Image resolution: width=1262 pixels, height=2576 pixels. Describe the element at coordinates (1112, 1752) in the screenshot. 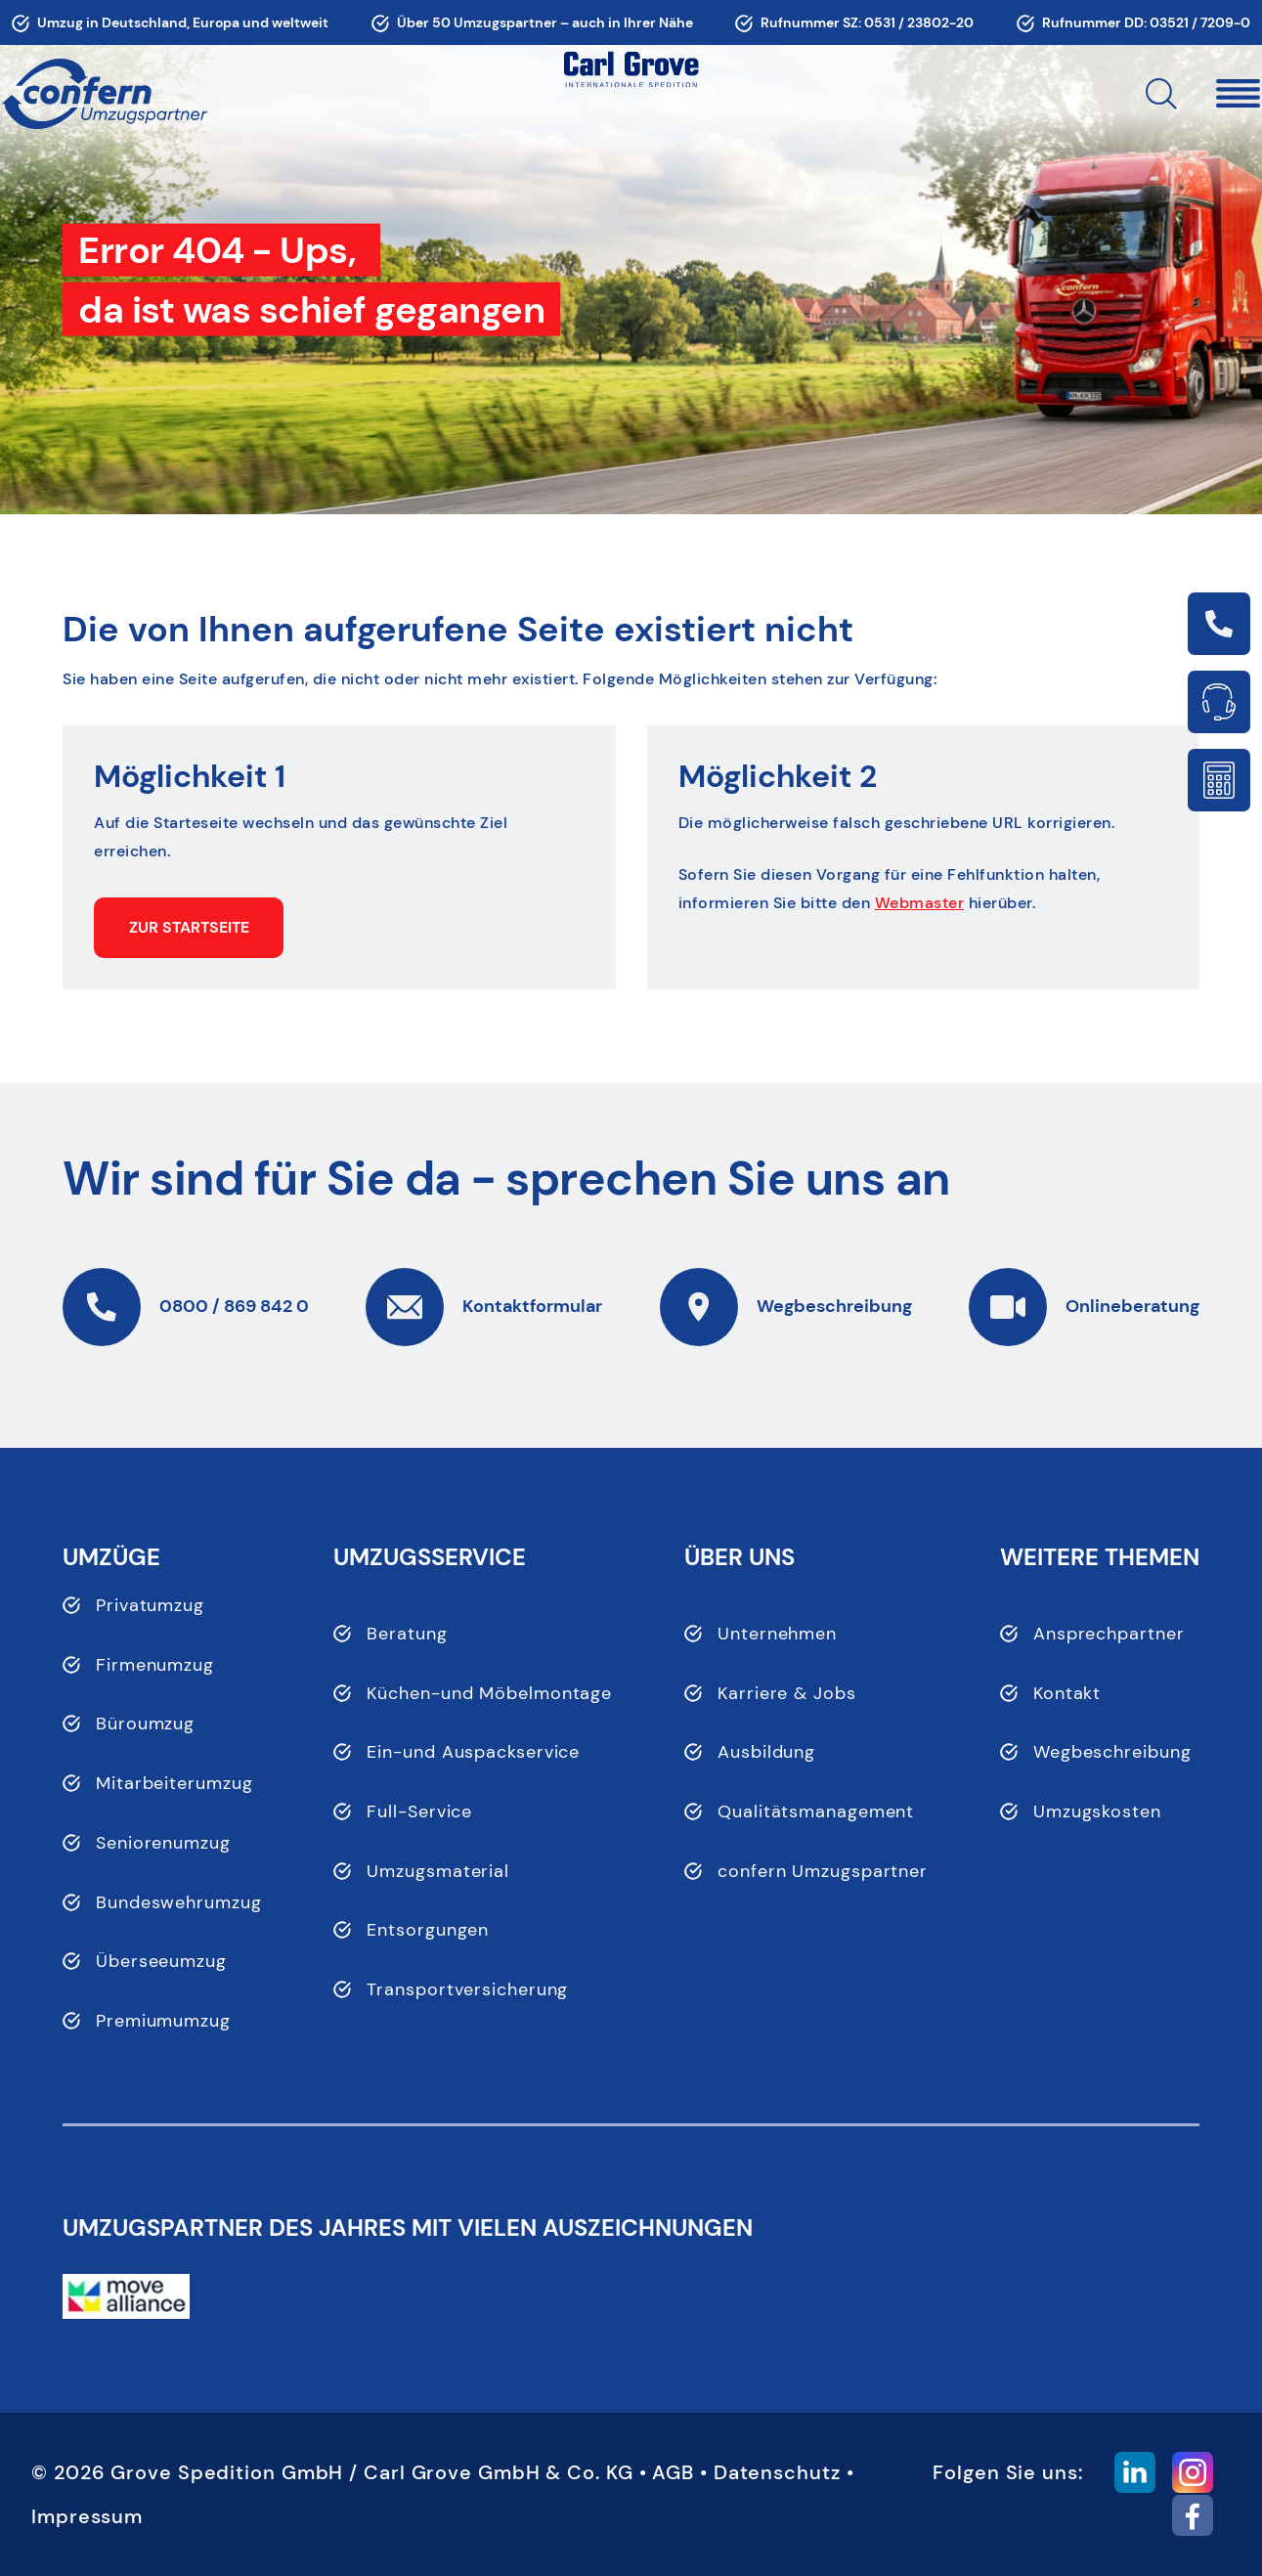

I see `Wegbeschreibung` at that location.